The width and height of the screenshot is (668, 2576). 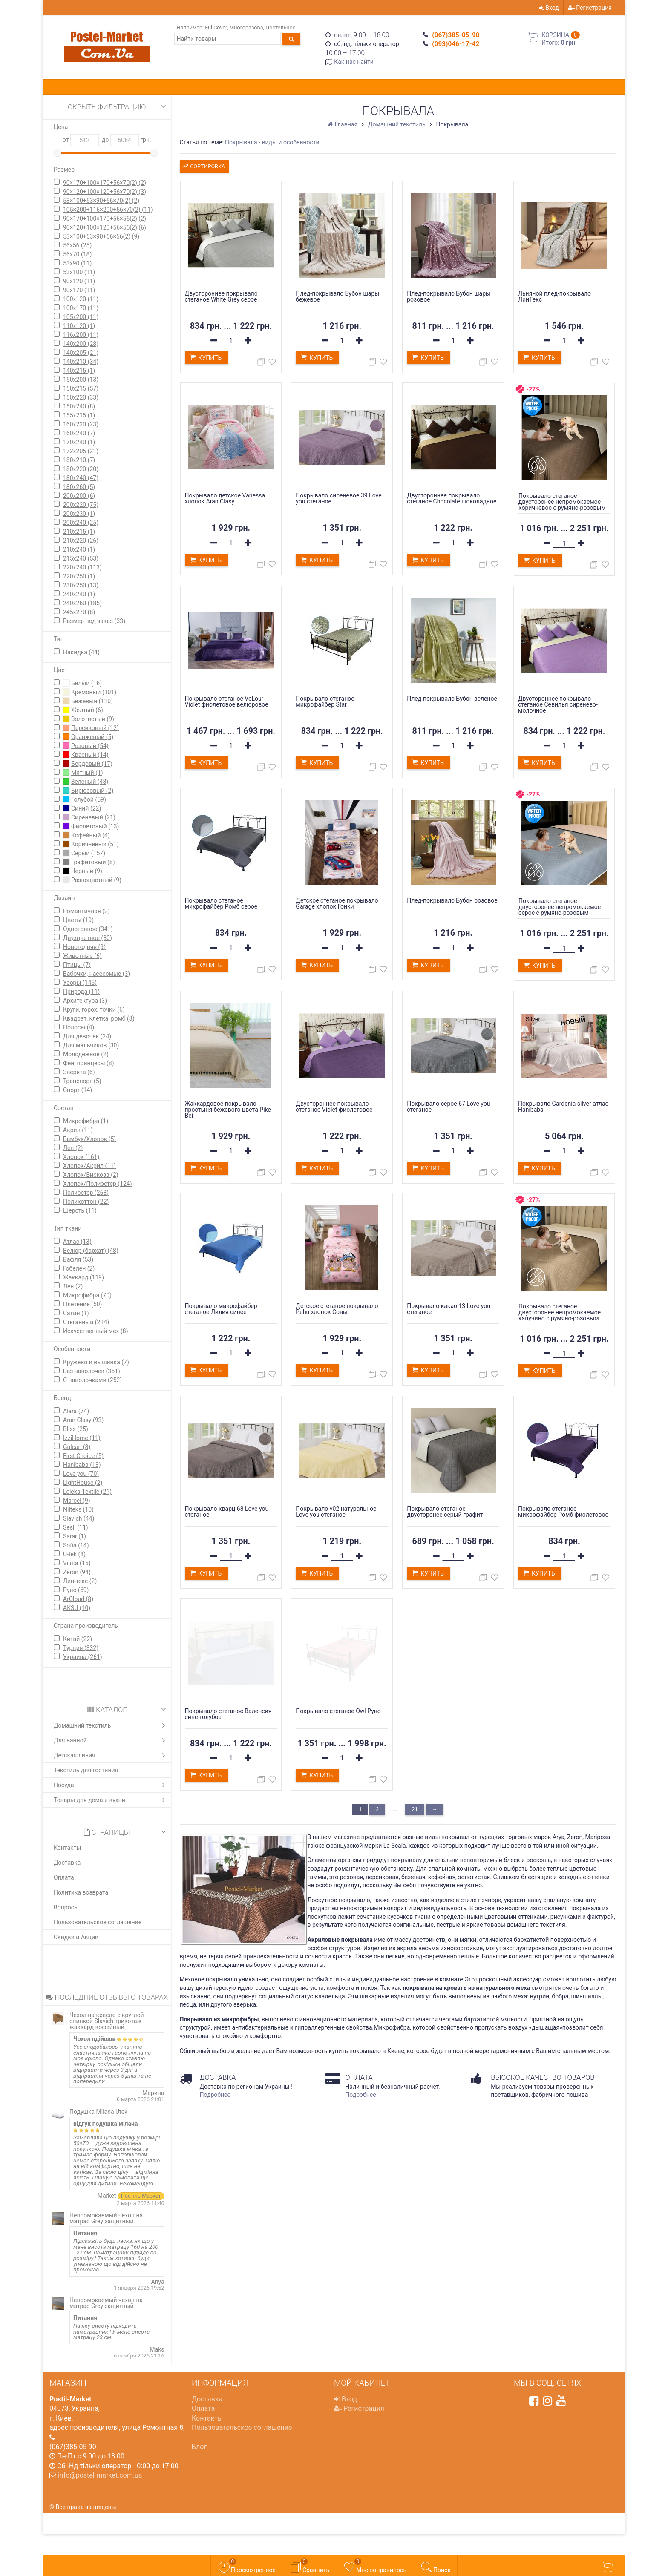 What do you see at coordinates (199, 2447) in the screenshot?
I see `Блог` at bounding box center [199, 2447].